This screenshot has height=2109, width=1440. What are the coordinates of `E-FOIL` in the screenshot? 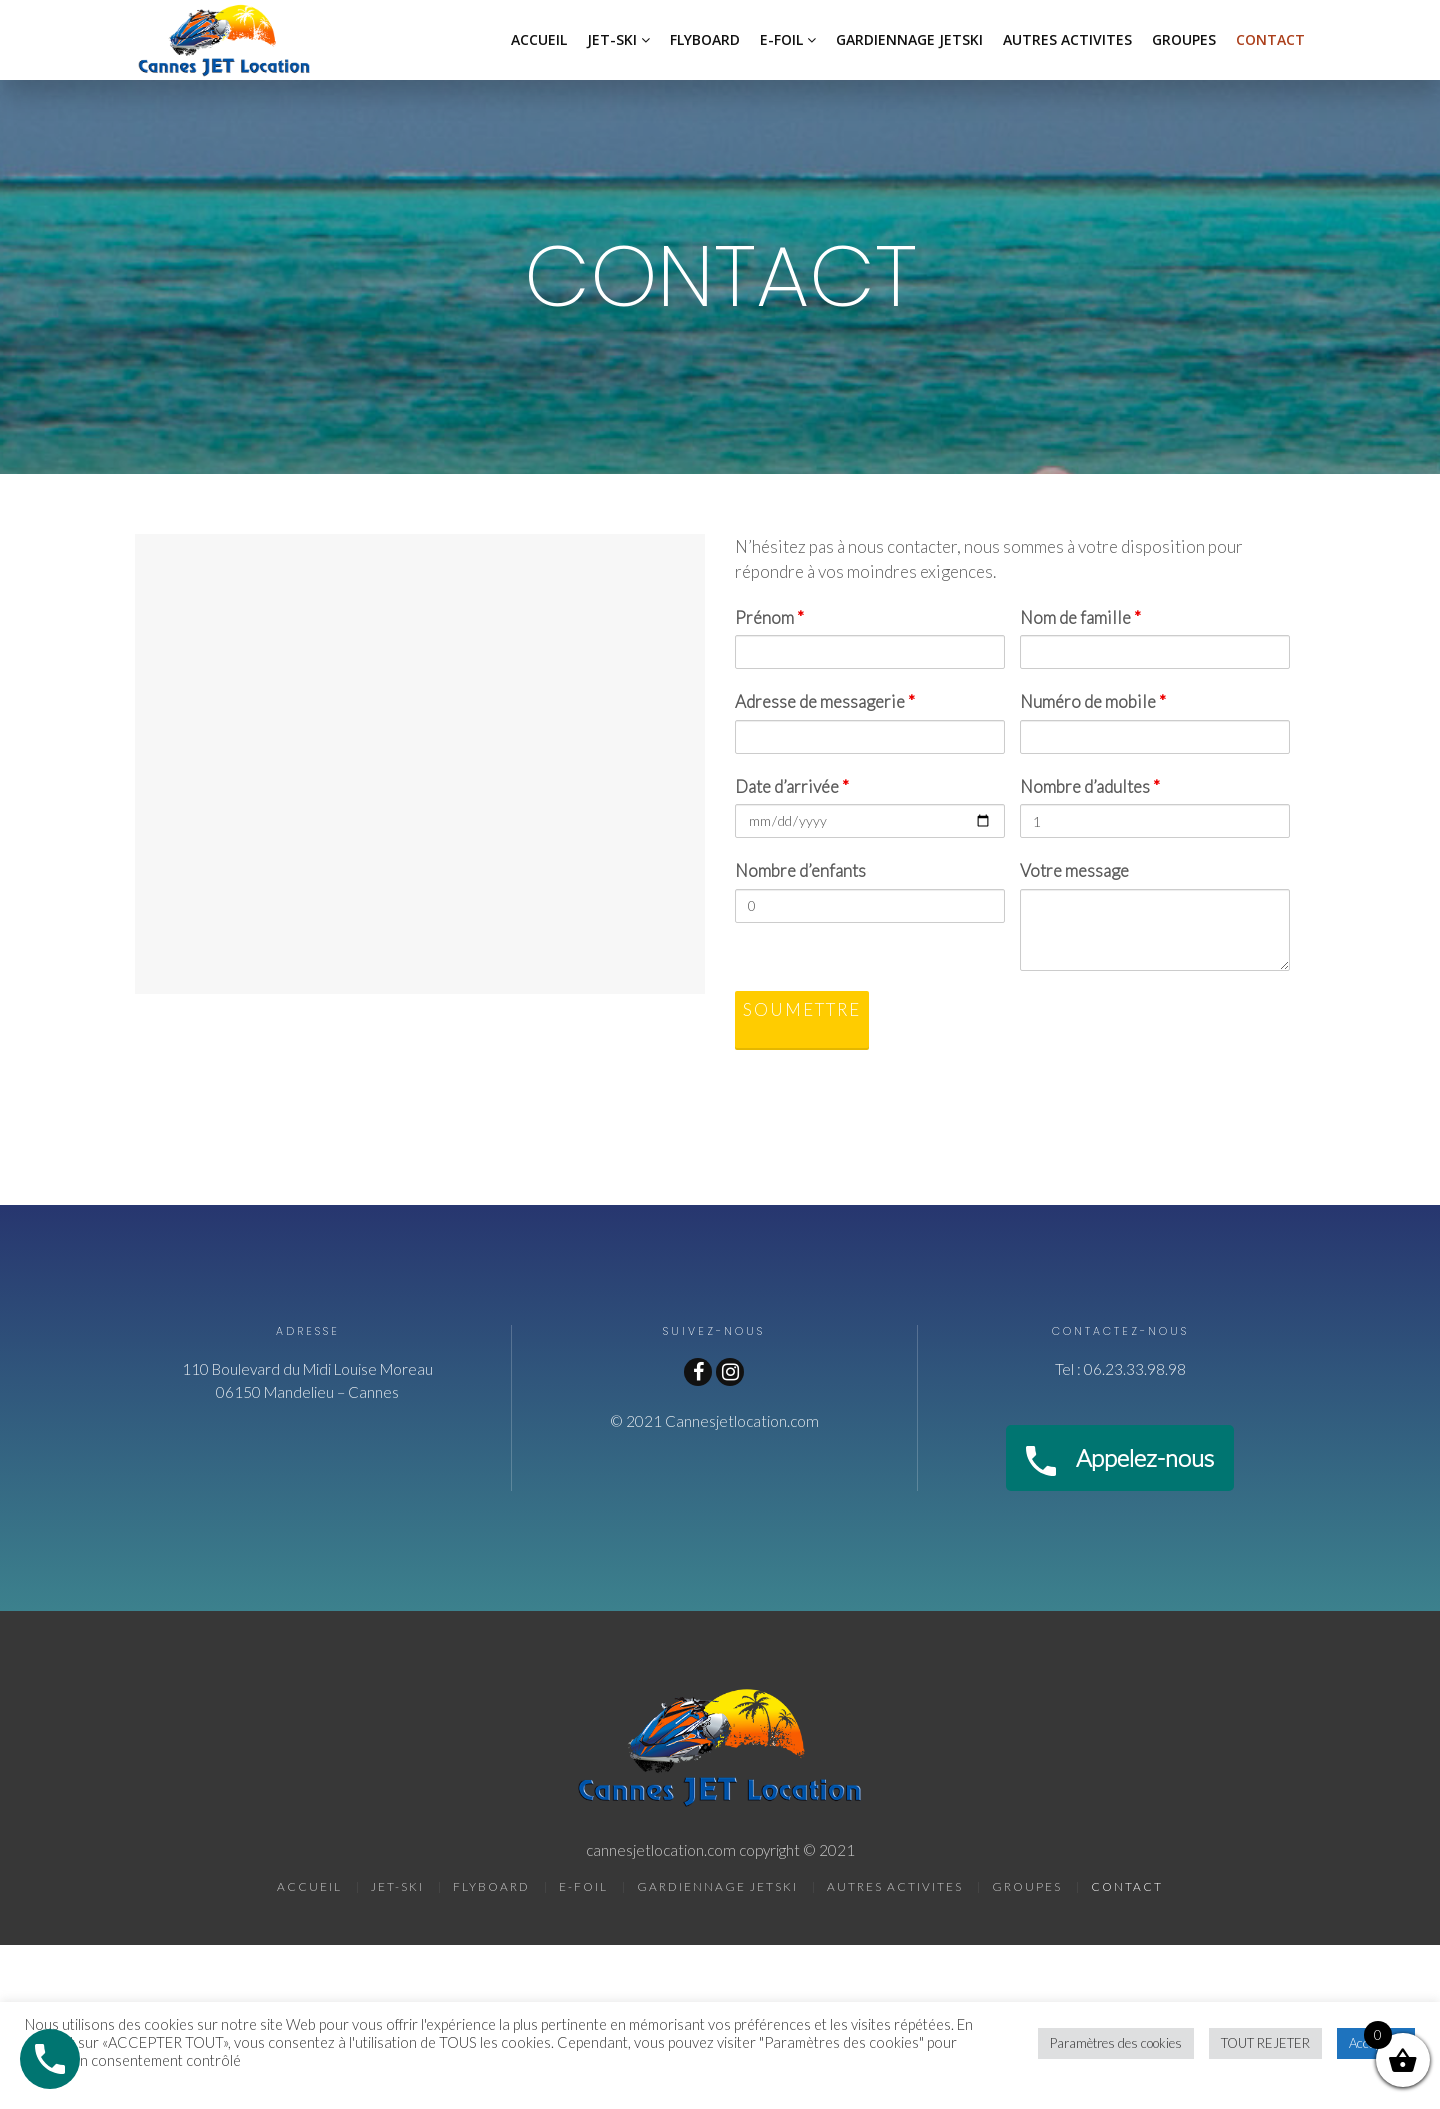 It's located at (781, 39).